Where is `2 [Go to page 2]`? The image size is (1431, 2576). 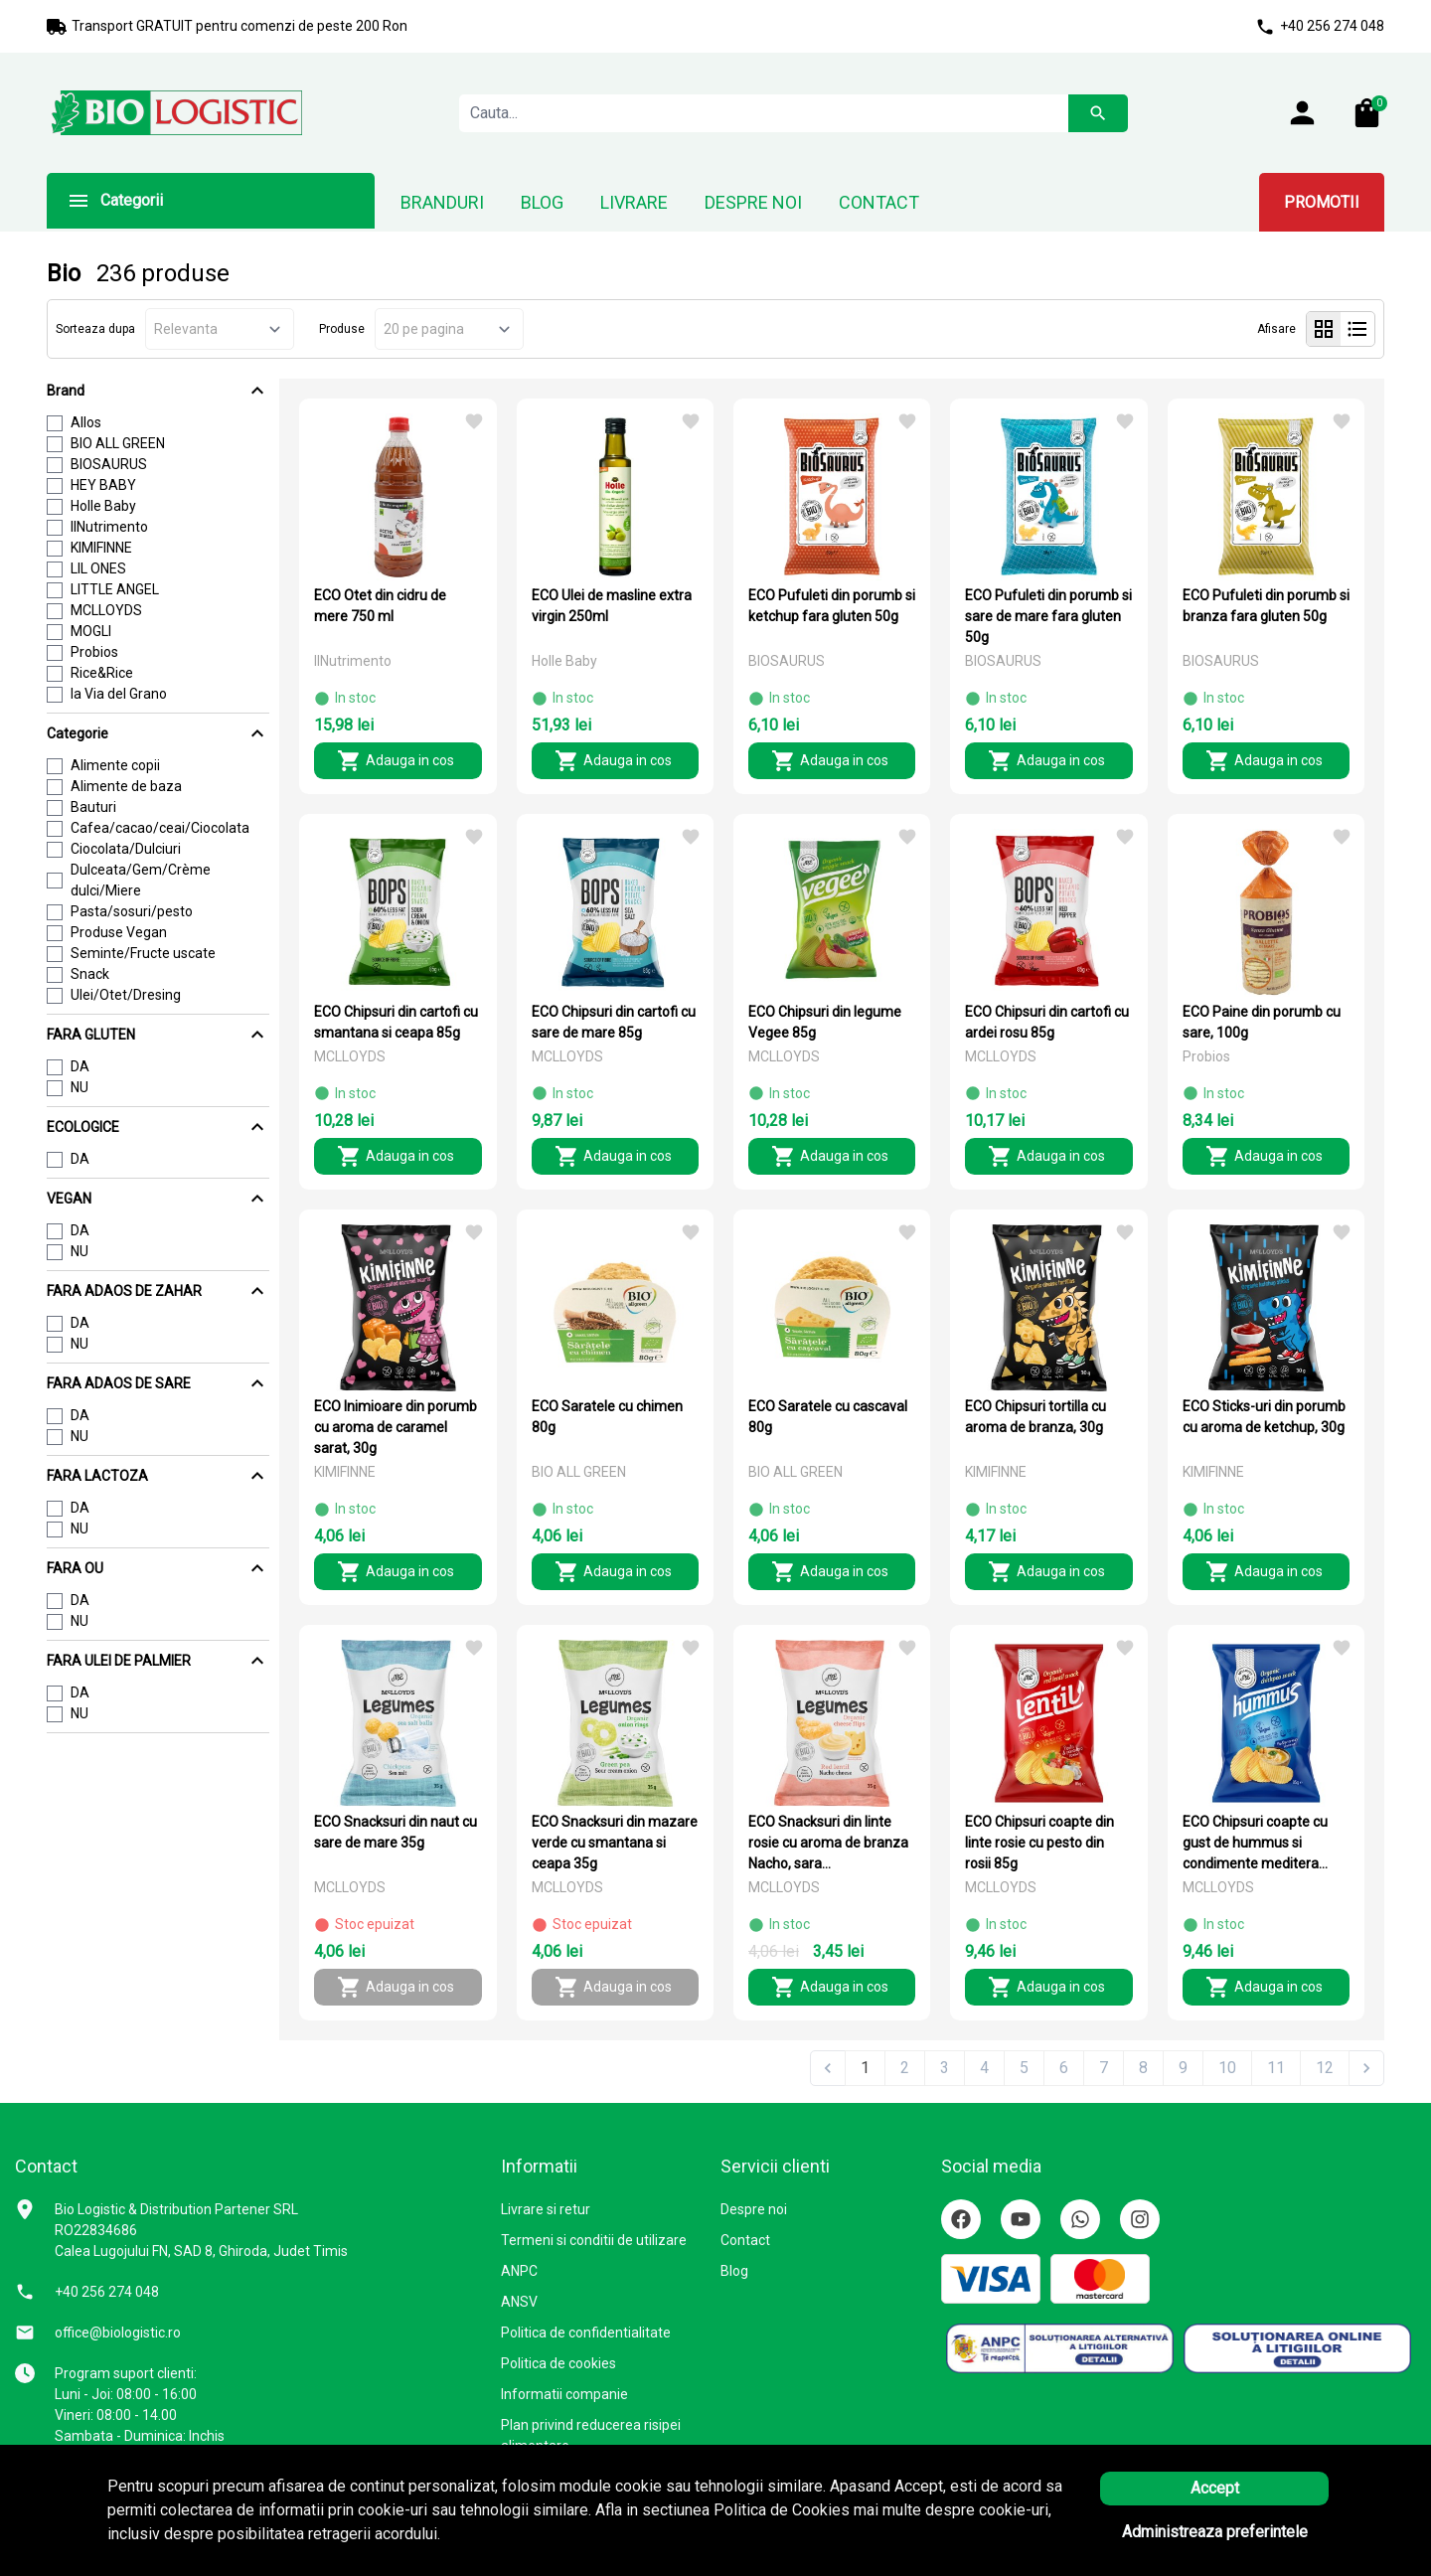 2 [Go to page 2] is located at coordinates (904, 2067).